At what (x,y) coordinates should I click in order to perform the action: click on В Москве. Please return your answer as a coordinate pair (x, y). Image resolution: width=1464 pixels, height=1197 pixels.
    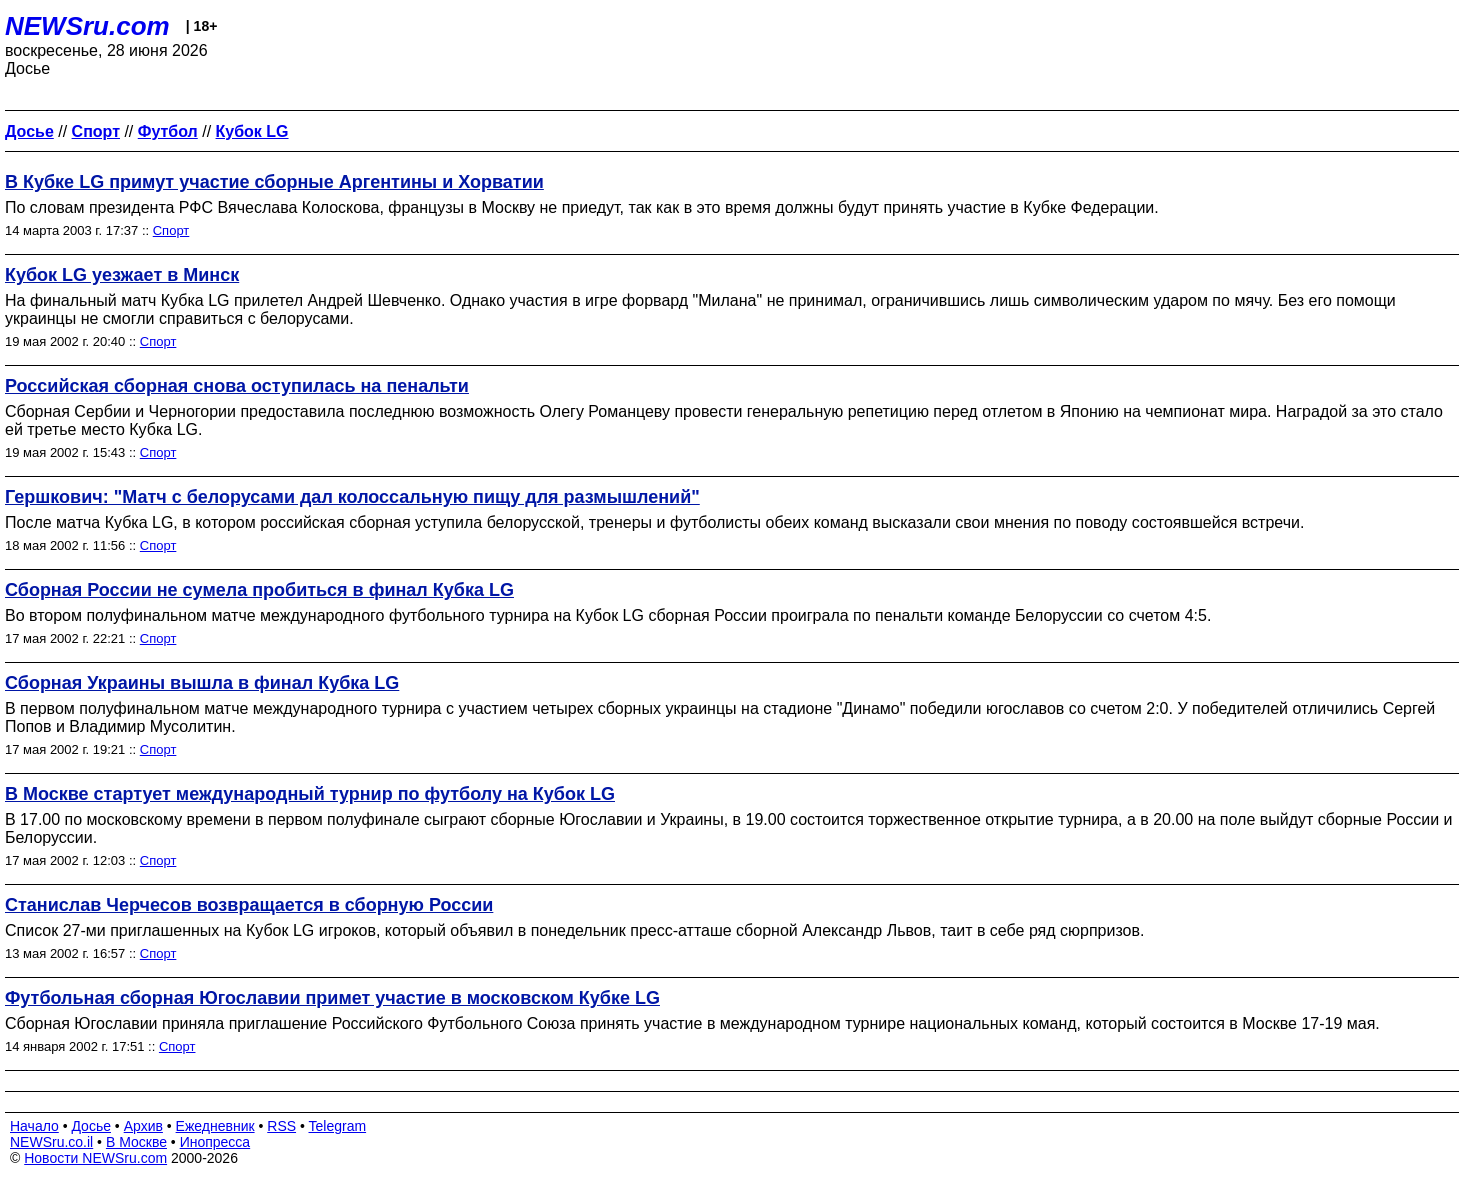
    Looking at the image, I should click on (136, 1142).